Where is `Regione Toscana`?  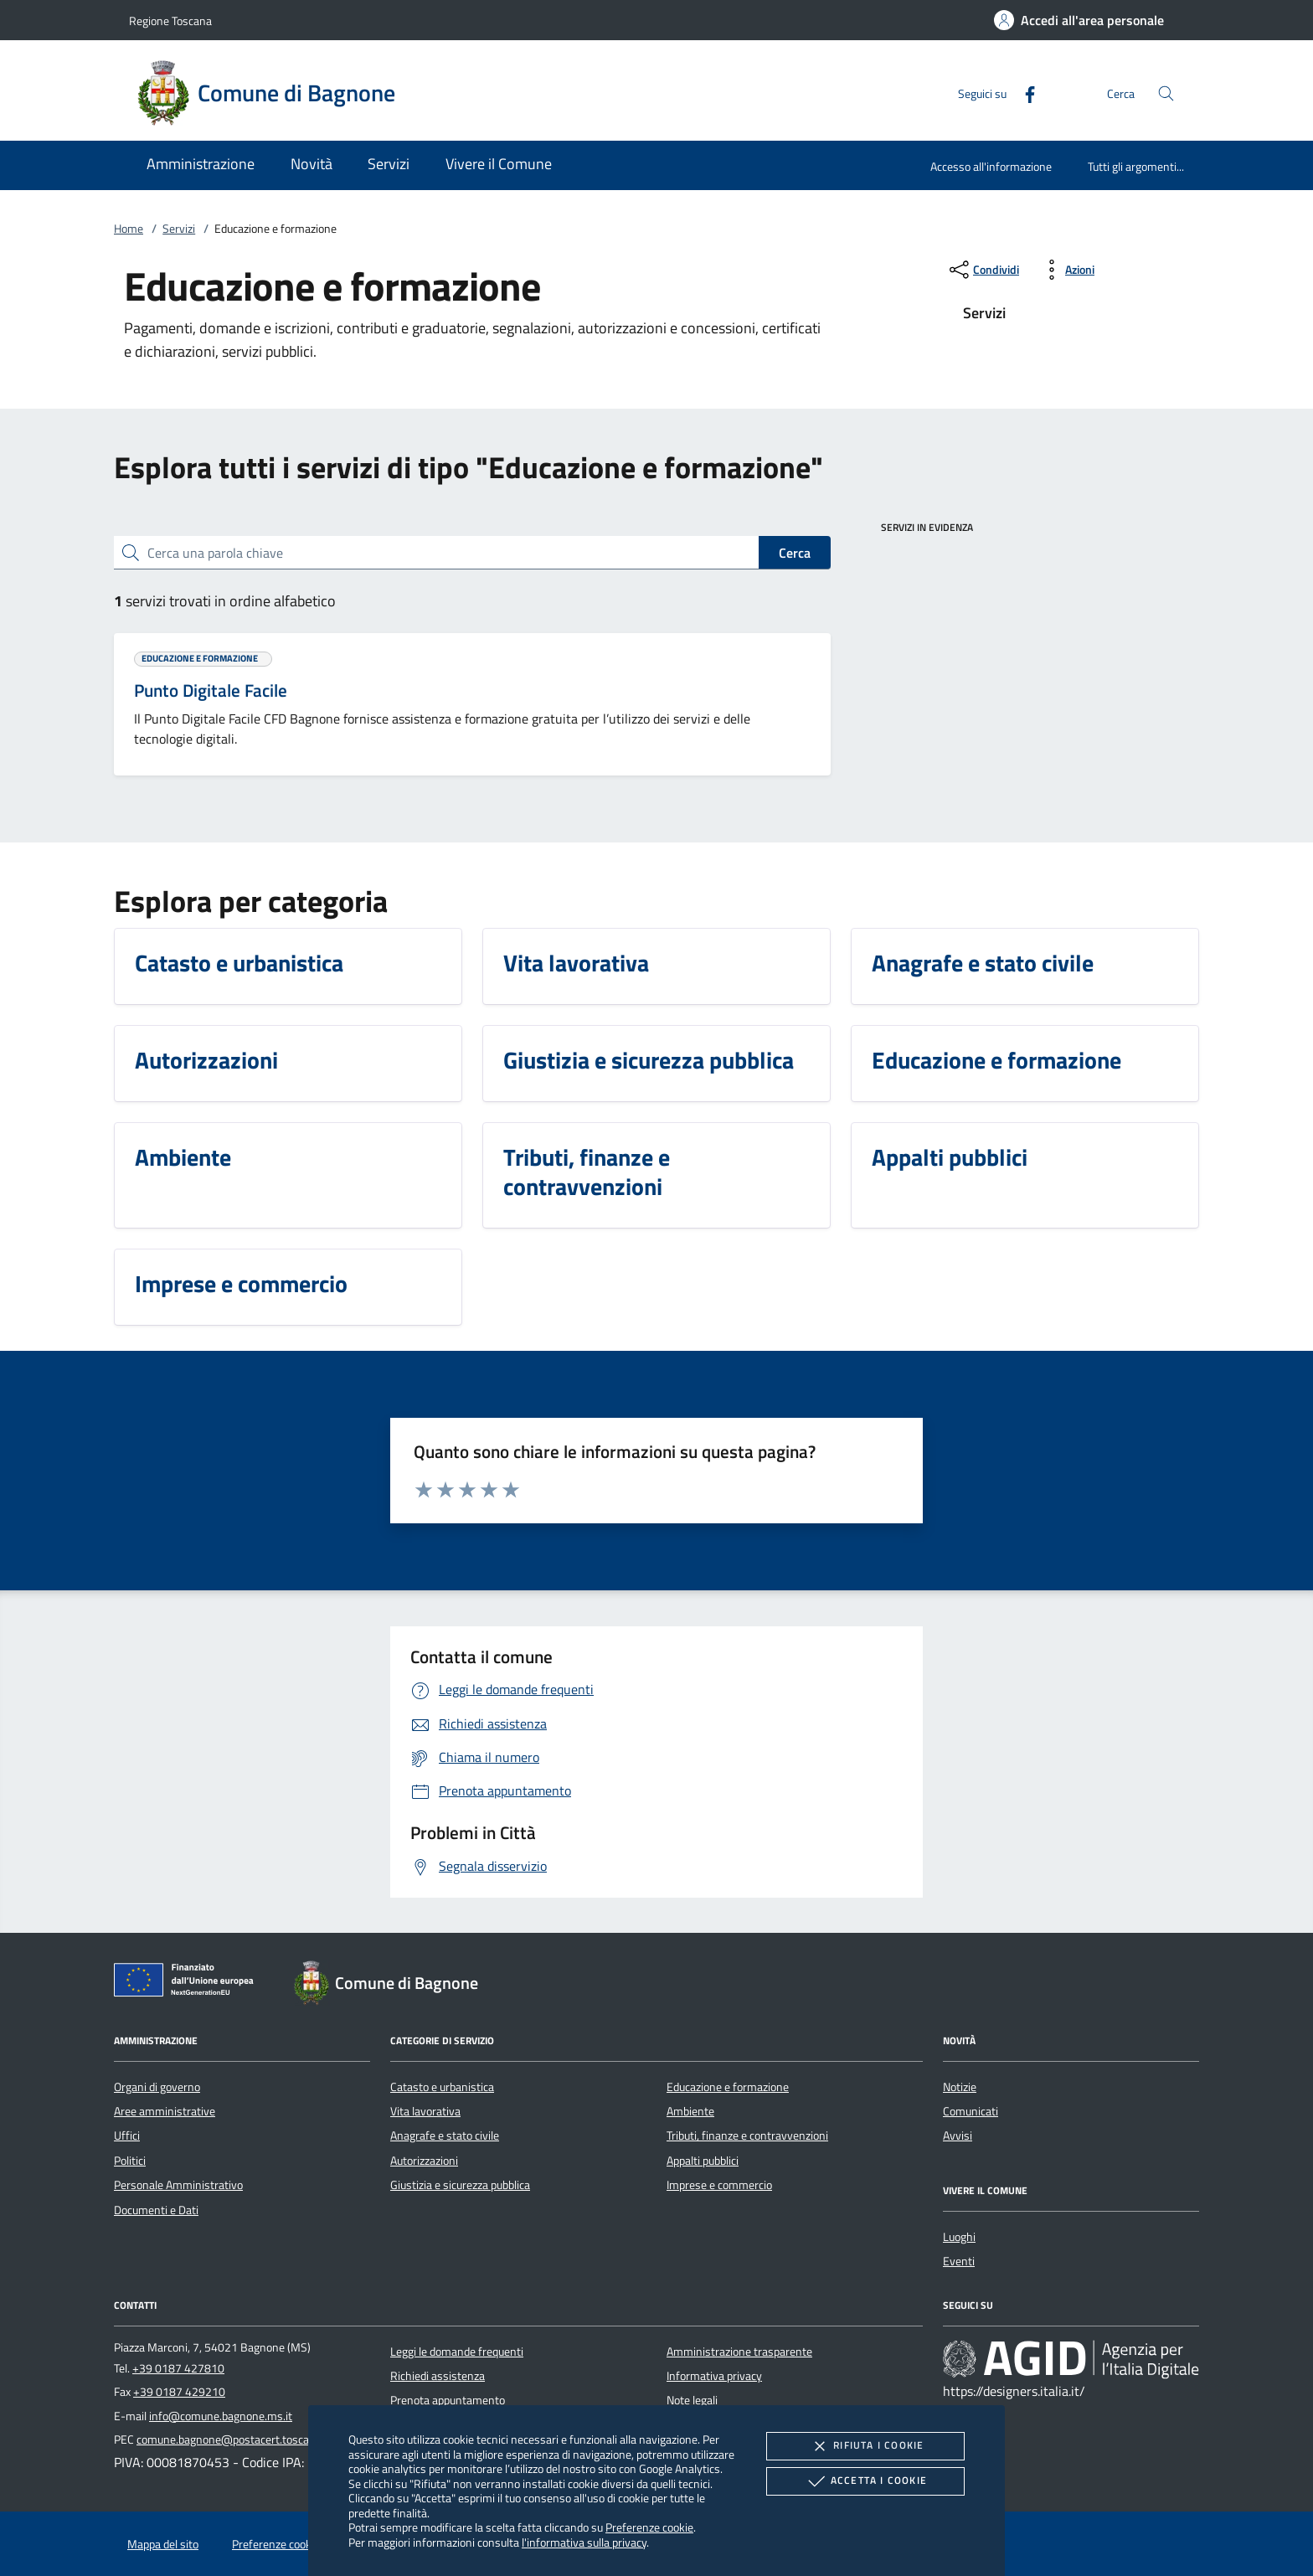 Regione Toscana is located at coordinates (170, 20).